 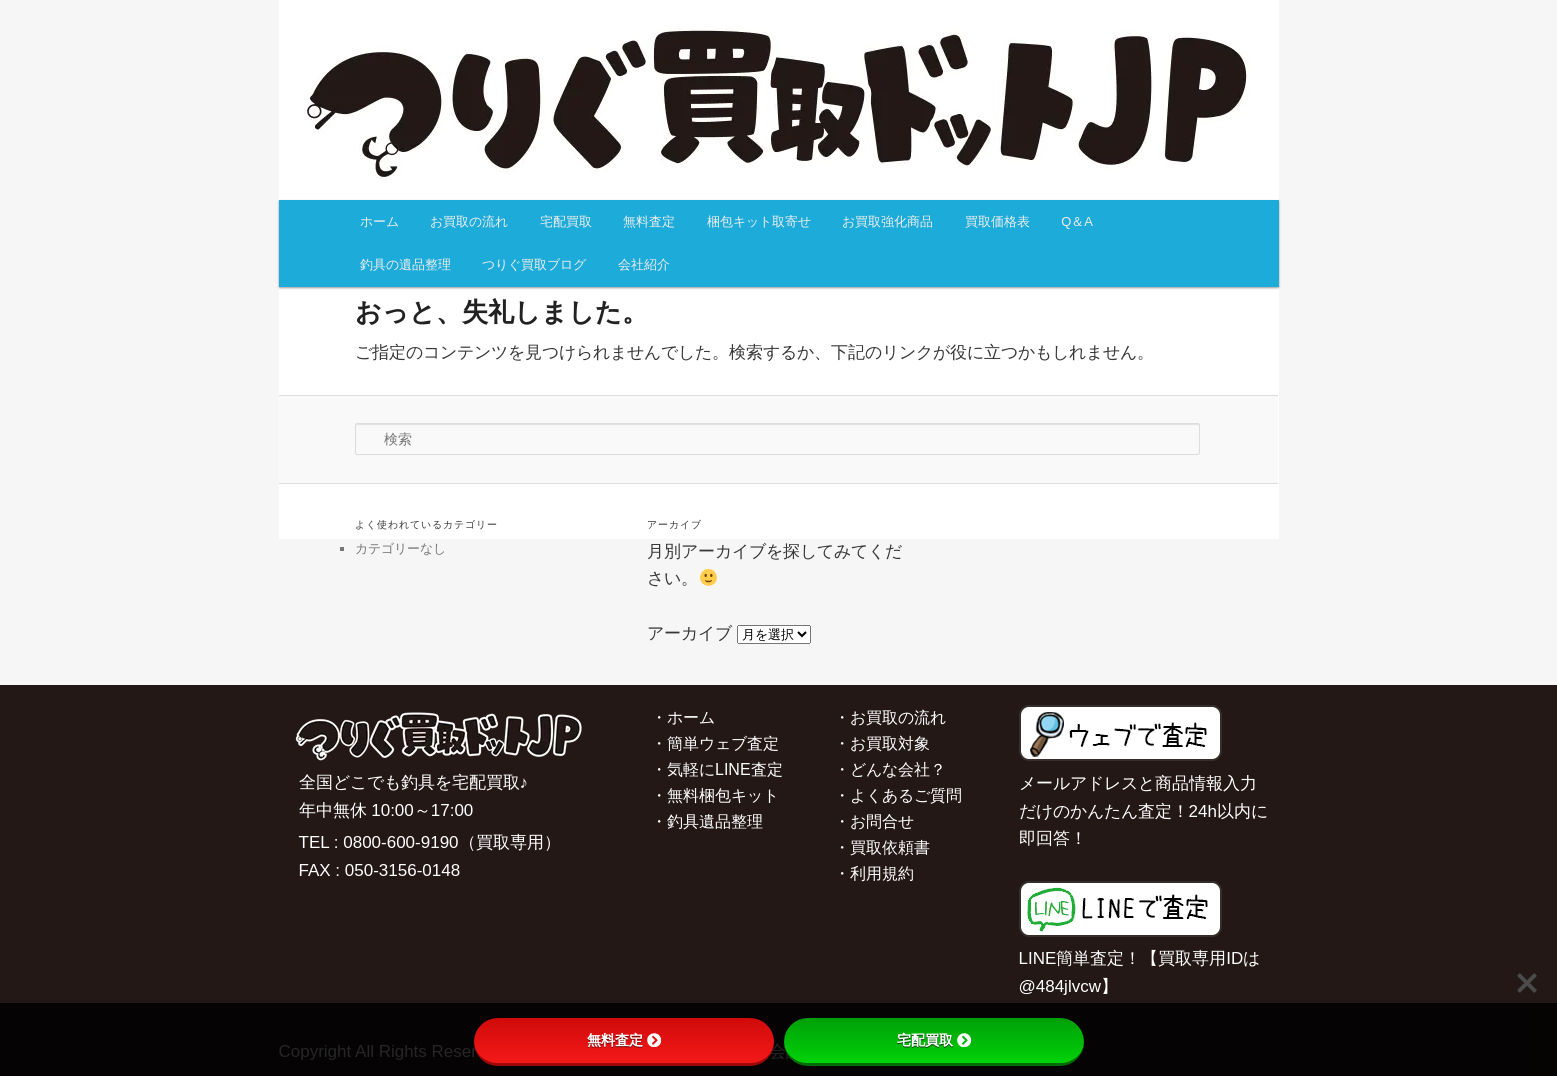 What do you see at coordinates (997, 221) in the screenshot?
I see `買取価格表` at bounding box center [997, 221].